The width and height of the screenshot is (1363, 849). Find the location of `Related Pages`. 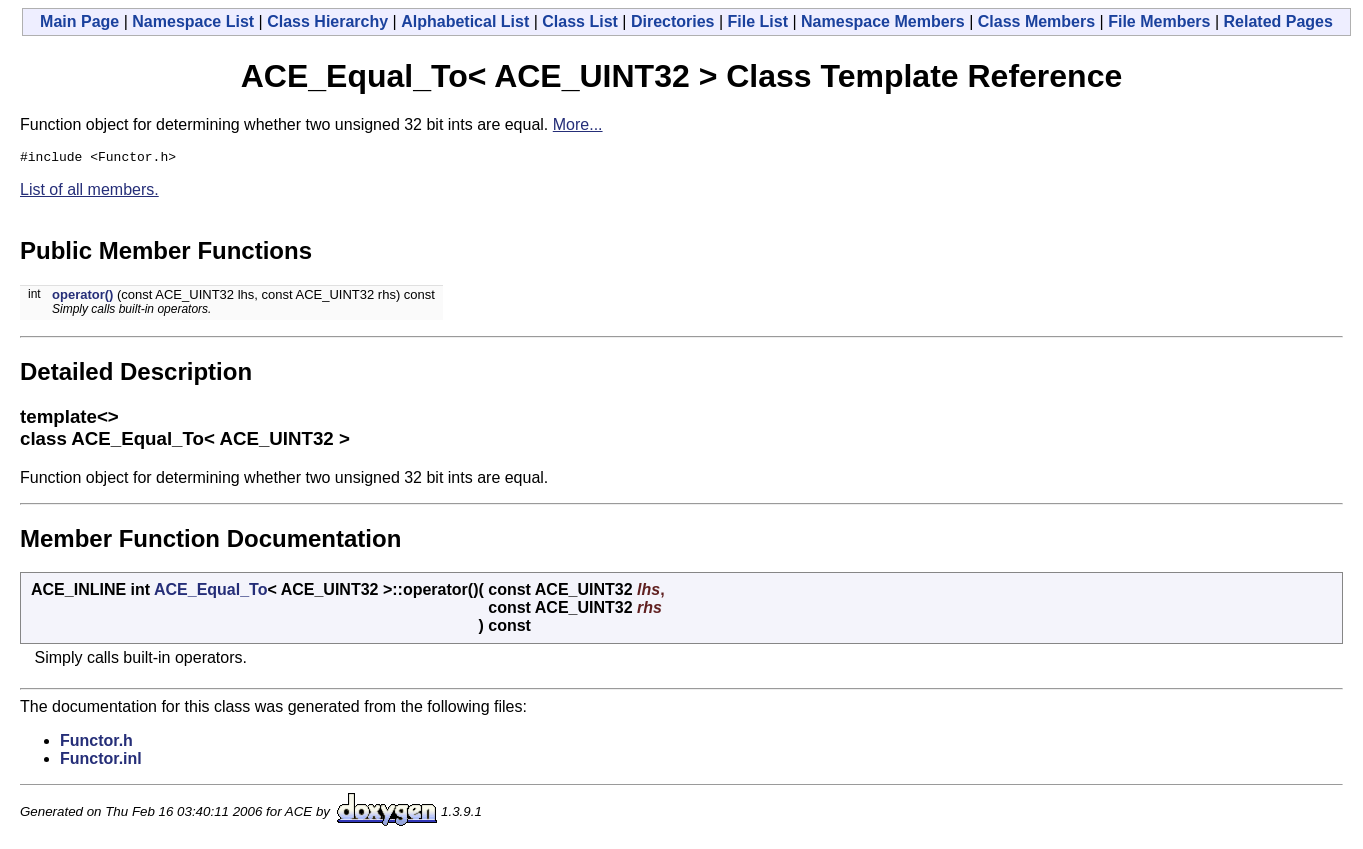

Related Pages is located at coordinates (1278, 21).